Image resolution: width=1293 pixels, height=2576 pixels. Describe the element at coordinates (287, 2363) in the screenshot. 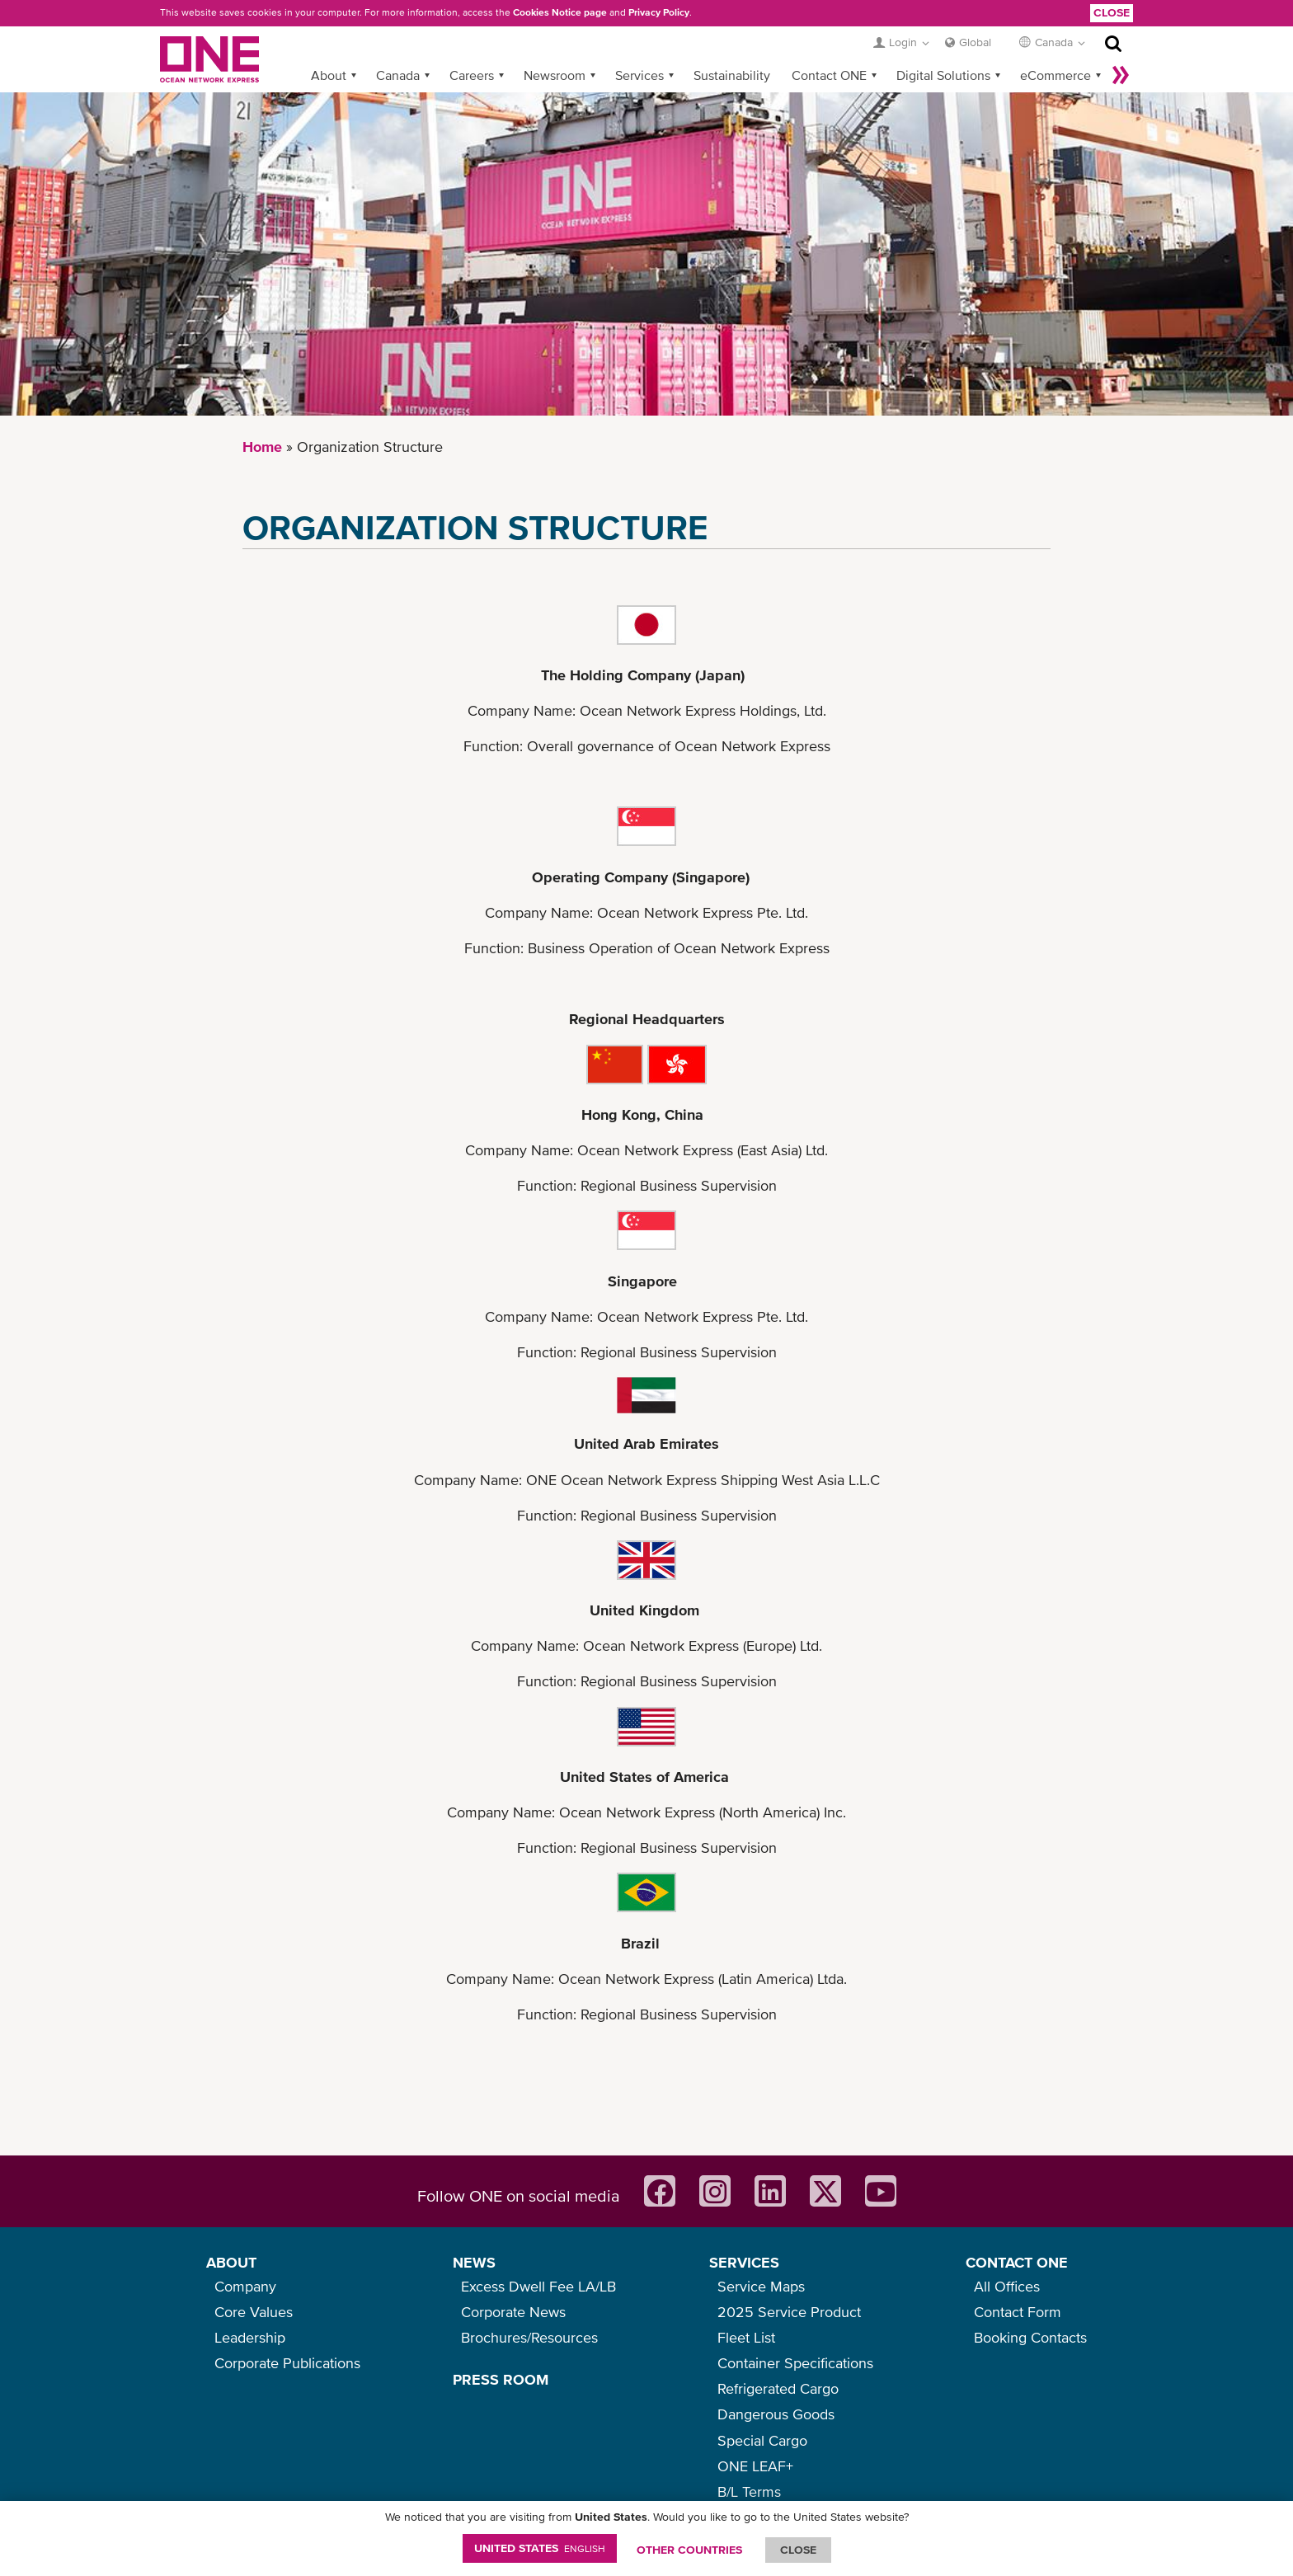

I see `Corporate Publications` at that location.